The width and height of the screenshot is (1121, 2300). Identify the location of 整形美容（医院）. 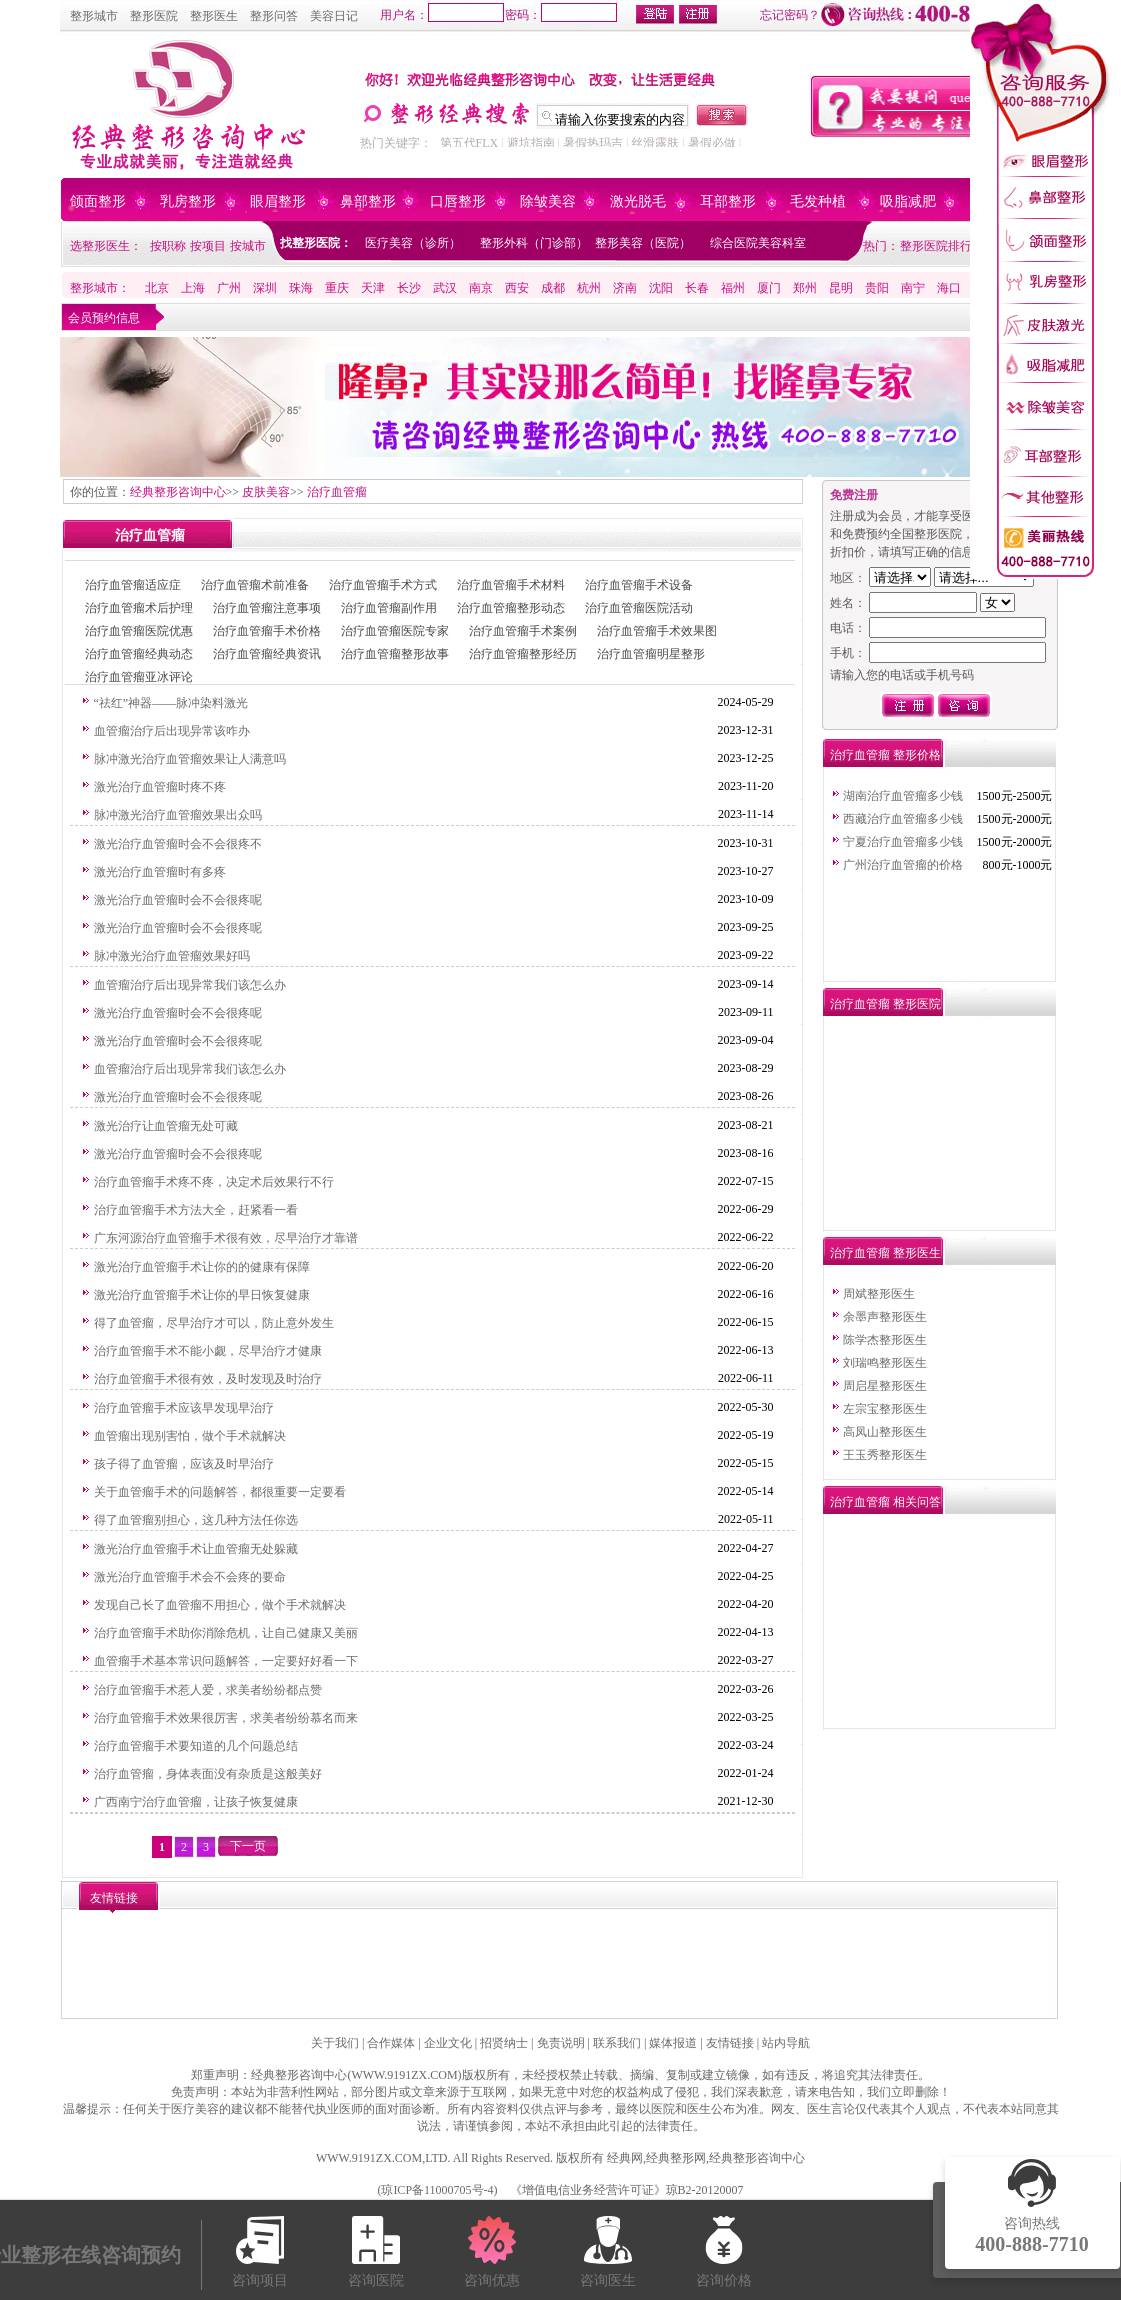
(643, 243).